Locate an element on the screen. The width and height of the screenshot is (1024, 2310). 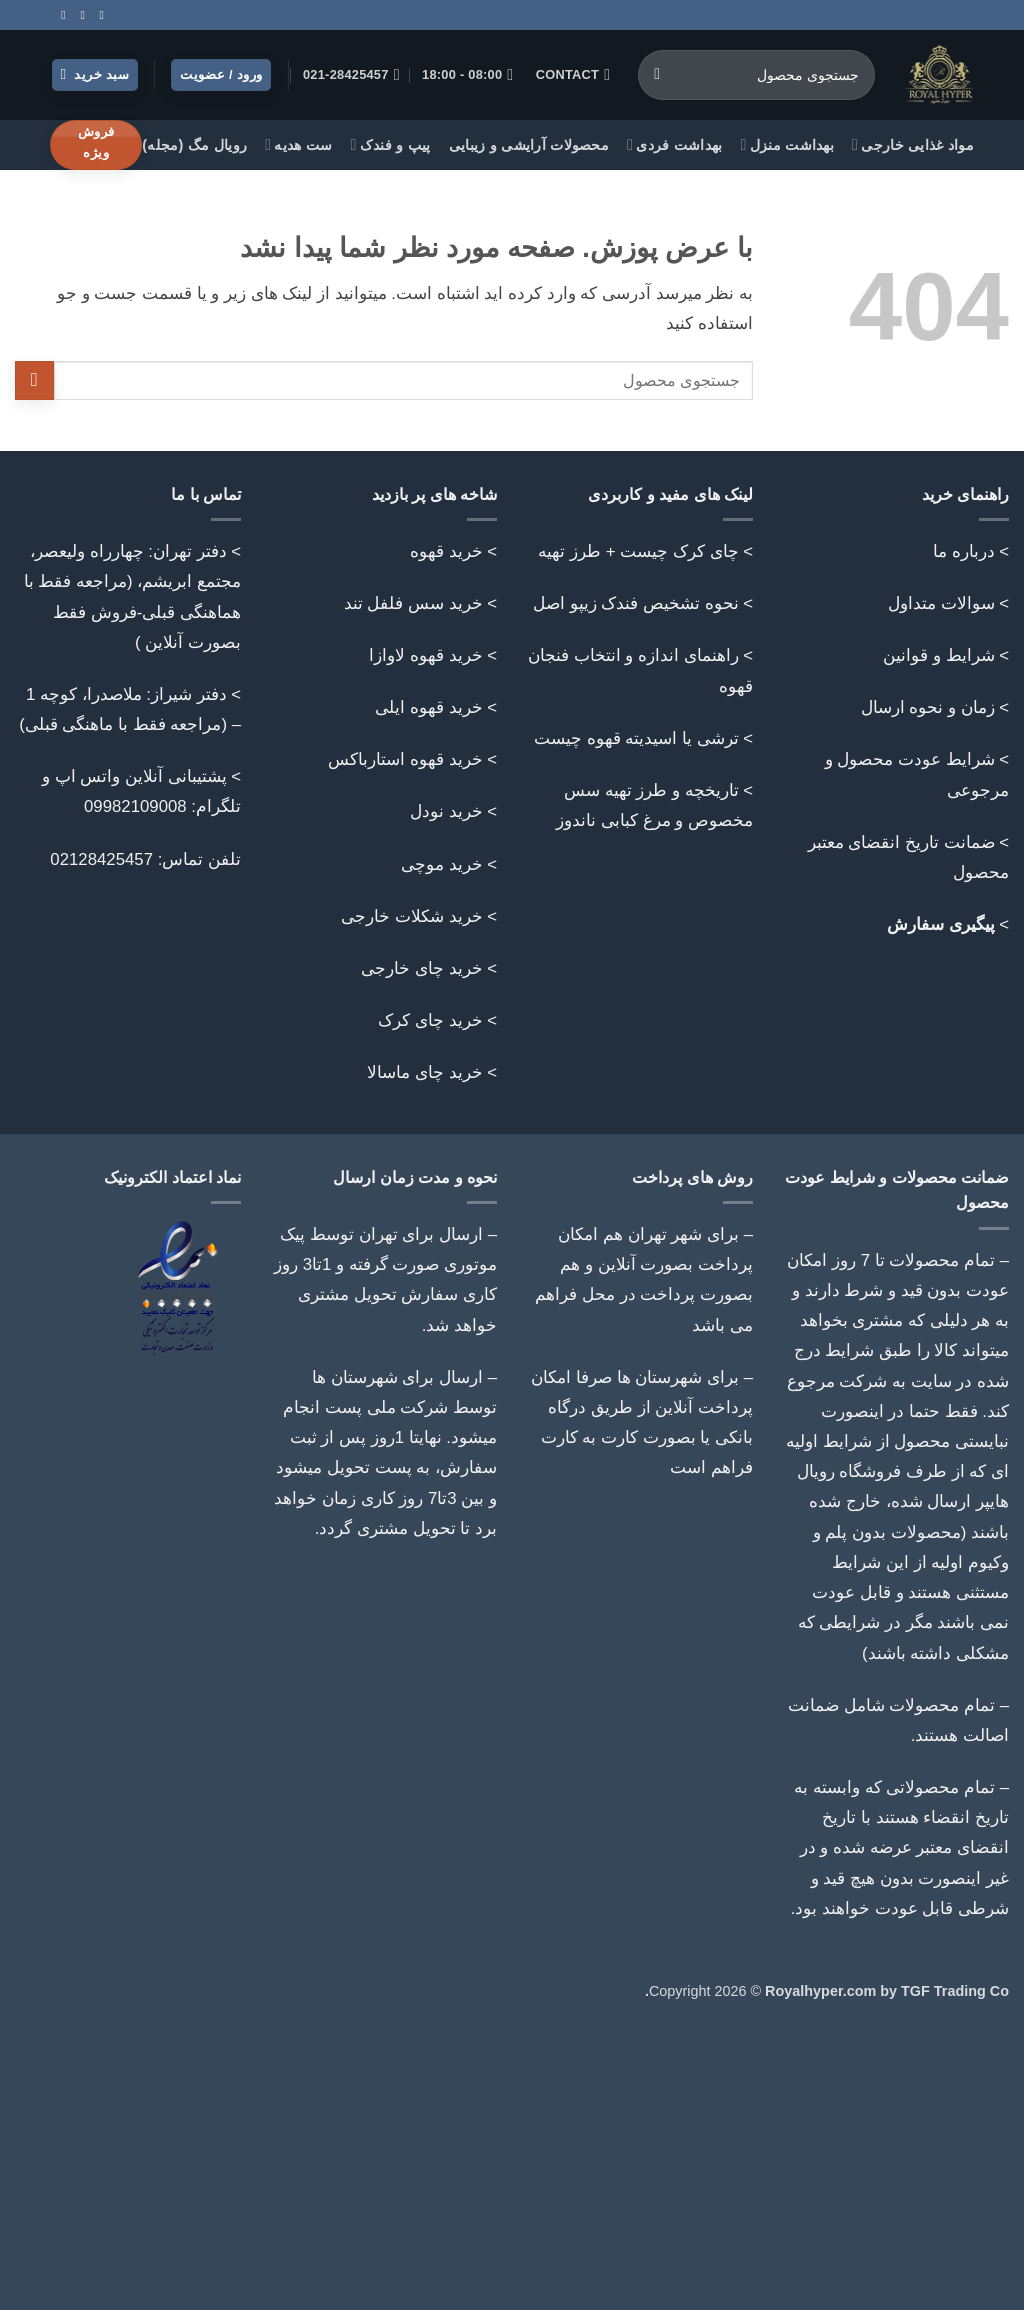
خرید چای خارجی is located at coordinates (421, 968).